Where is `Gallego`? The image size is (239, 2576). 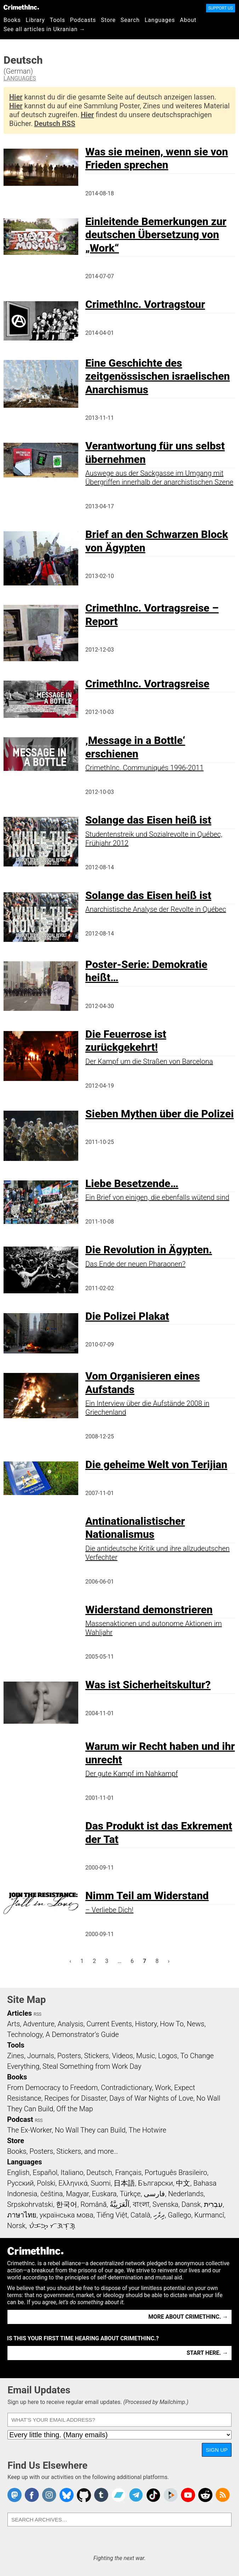 Gallego is located at coordinates (179, 2215).